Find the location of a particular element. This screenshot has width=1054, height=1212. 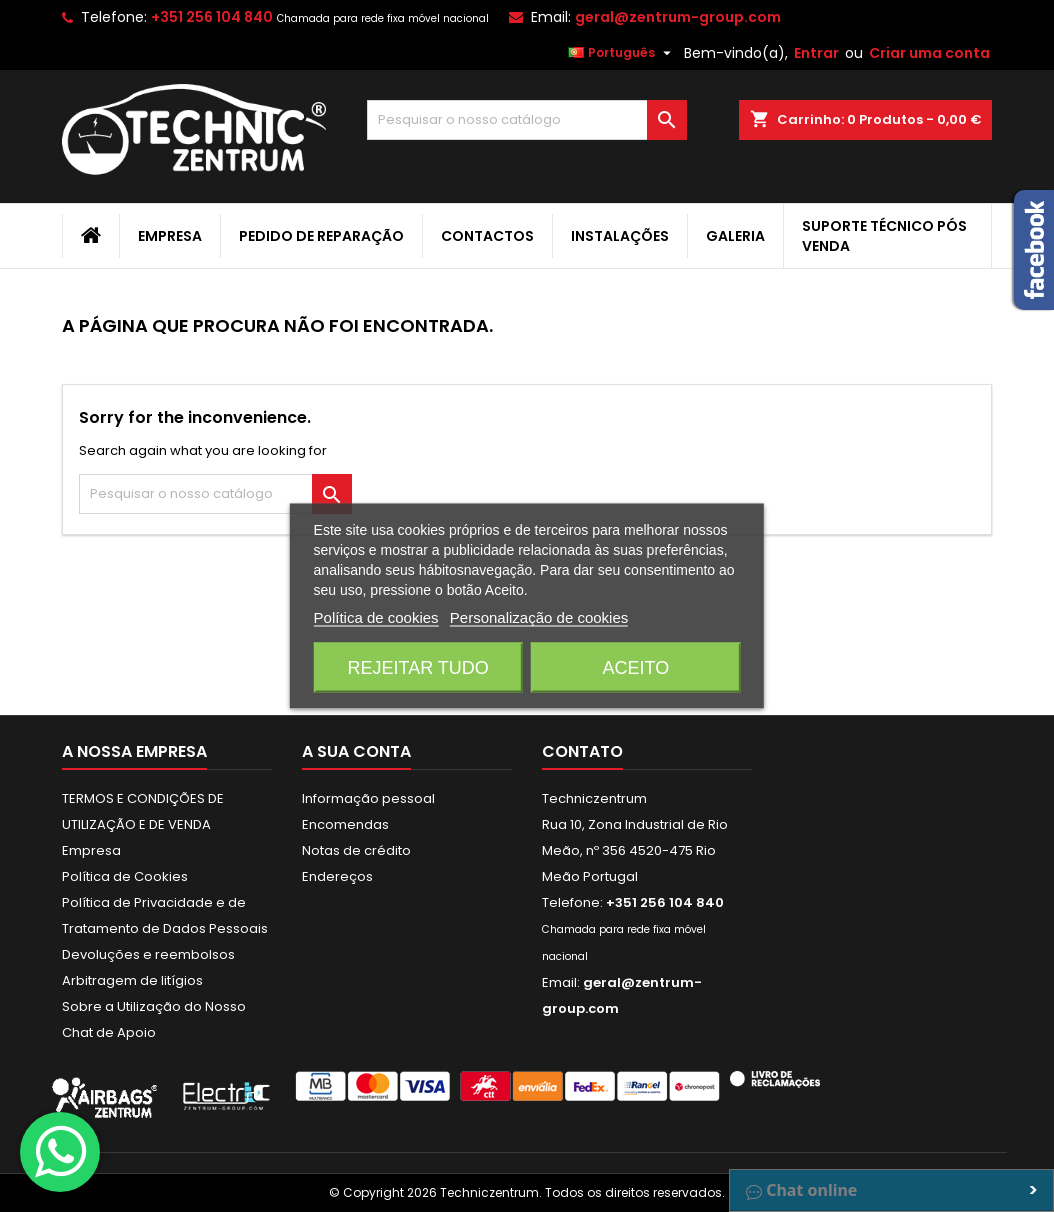

Instalações is located at coordinates (620, 236).